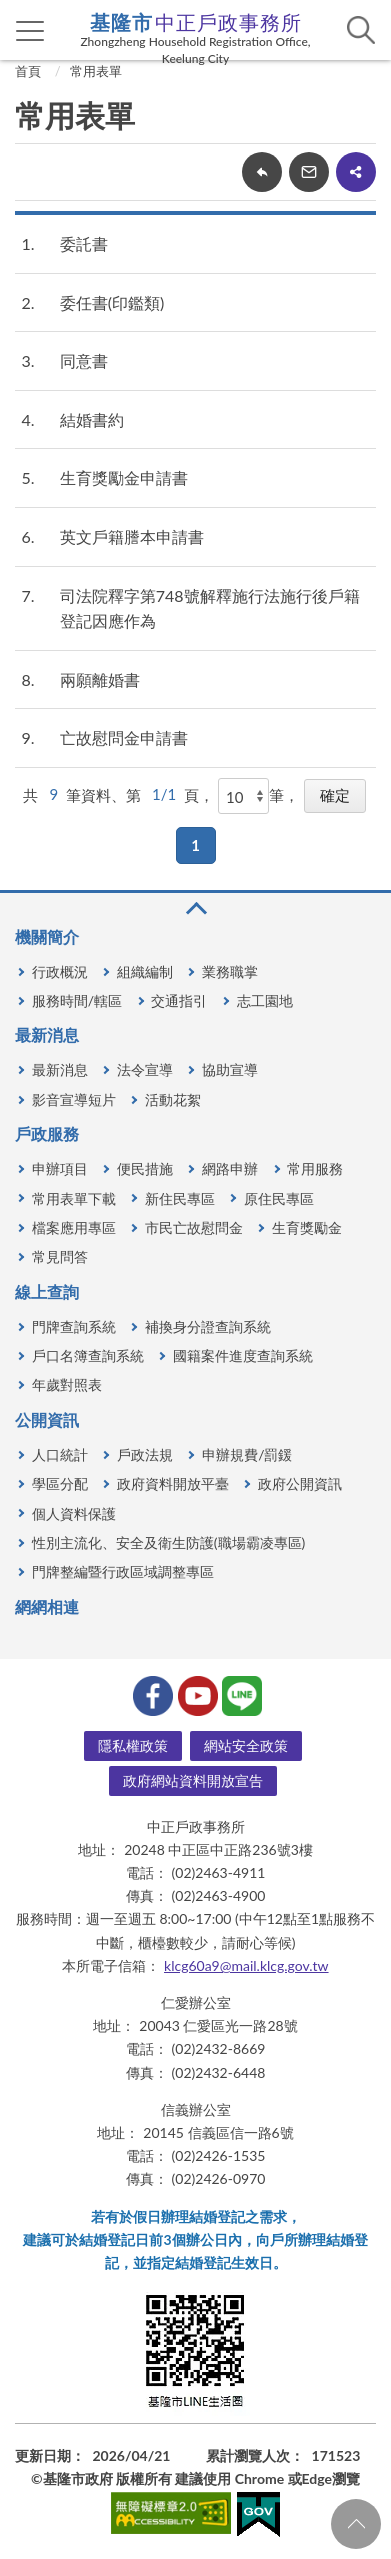 Image resolution: width=391 pixels, height=2559 pixels. I want to click on 新住民專區, so click(180, 1198).